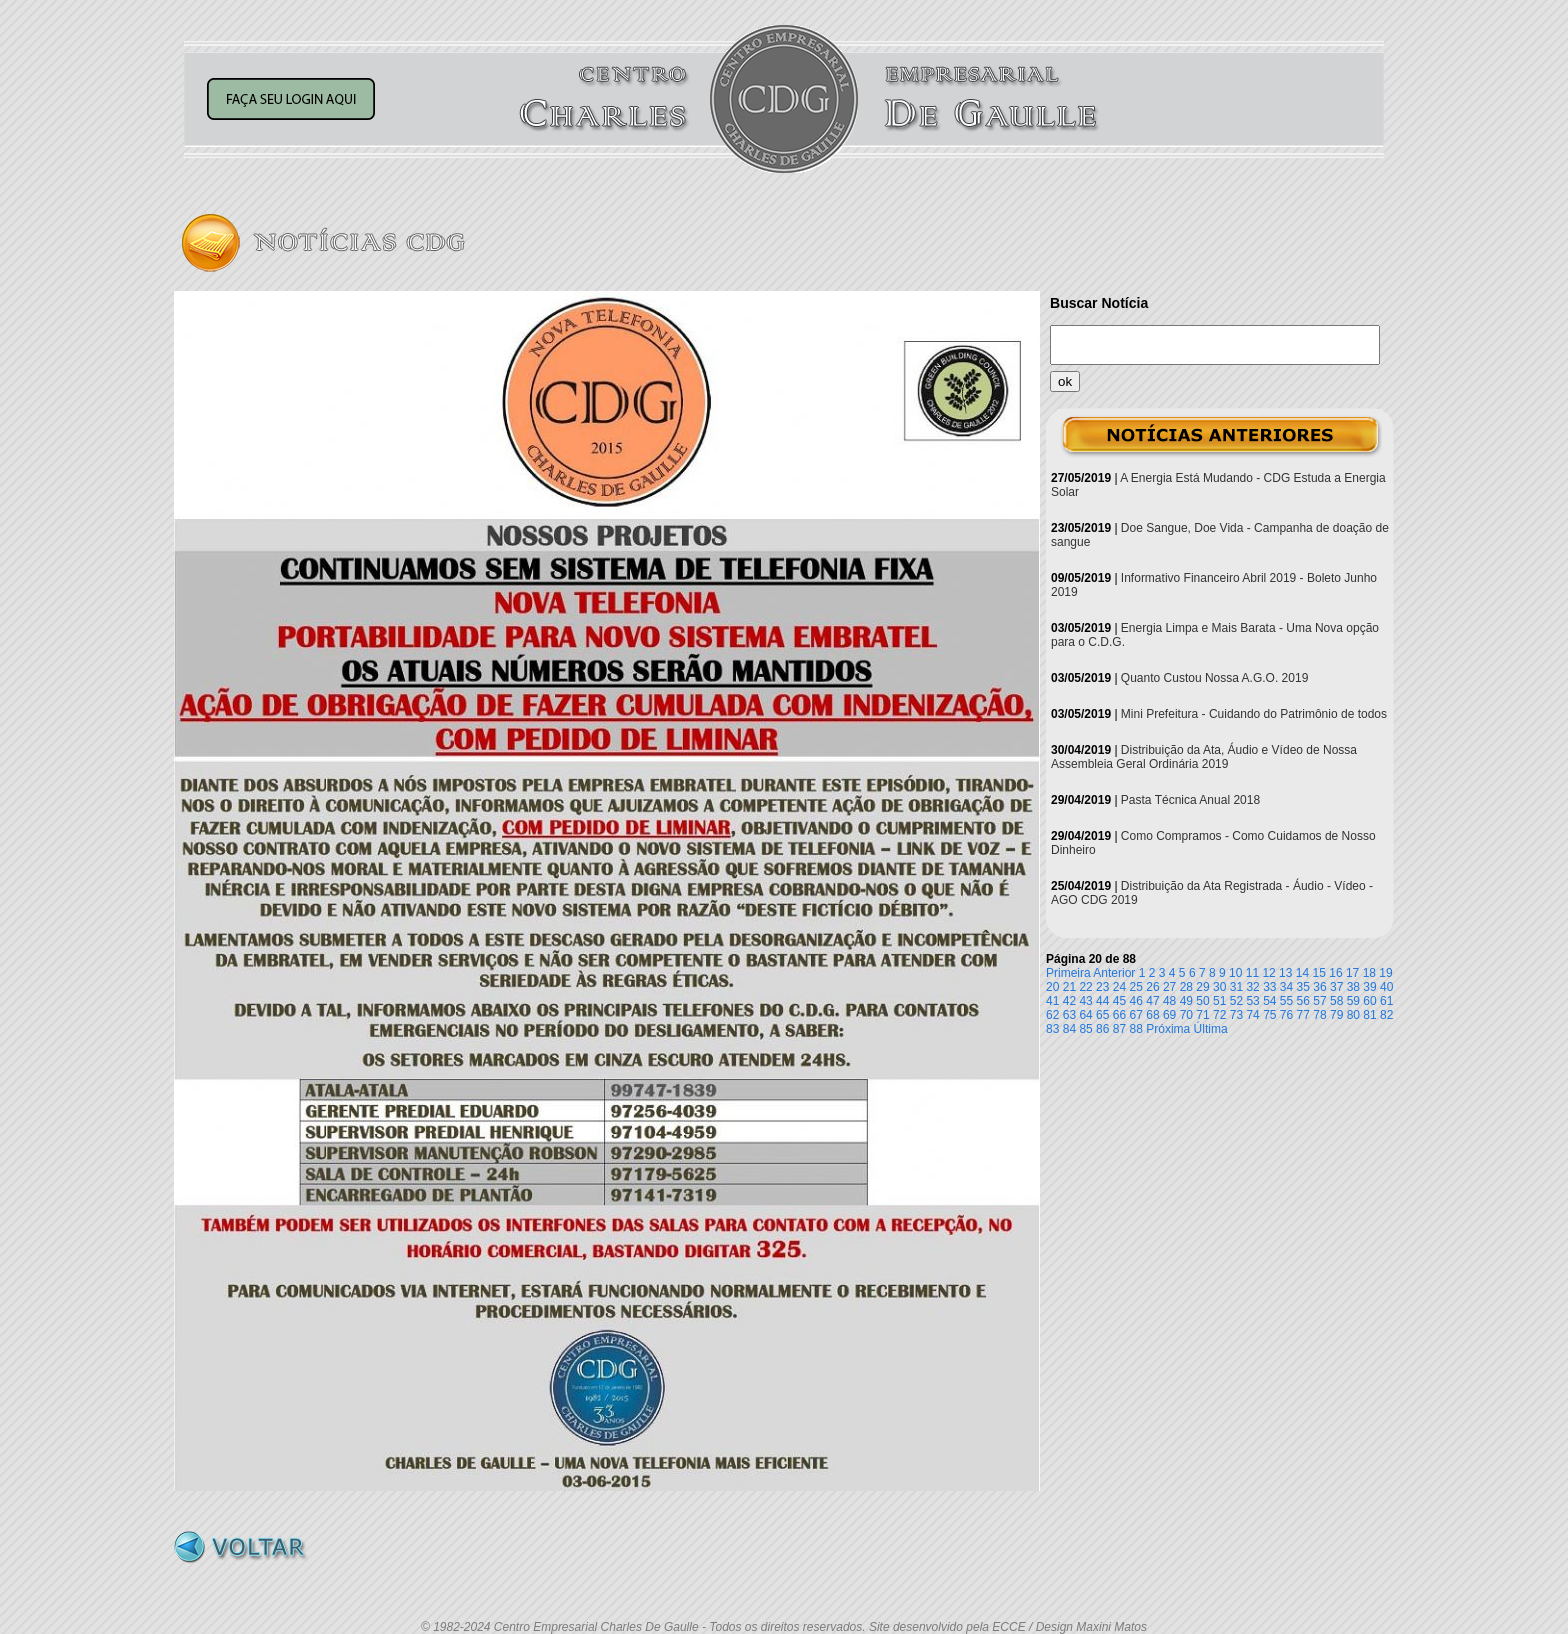 This screenshot has width=1568, height=1634. What do you see at coordinates (1114, 973) in the screenshot?
I see `Anterior` at bounding box center [1114, 973].